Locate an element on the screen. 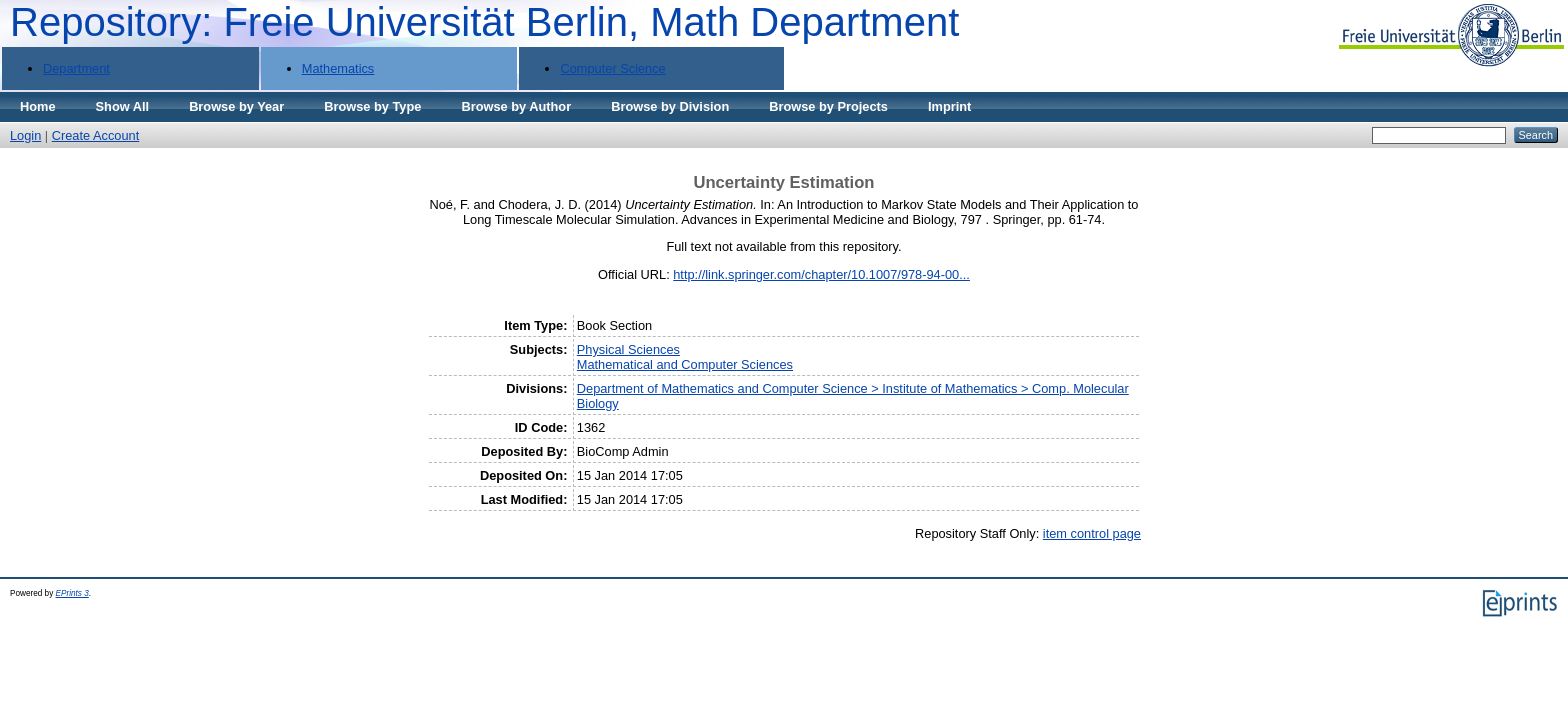 This screenshot has height=721, width=1568. Create Account is located at coordinates (96, 135).